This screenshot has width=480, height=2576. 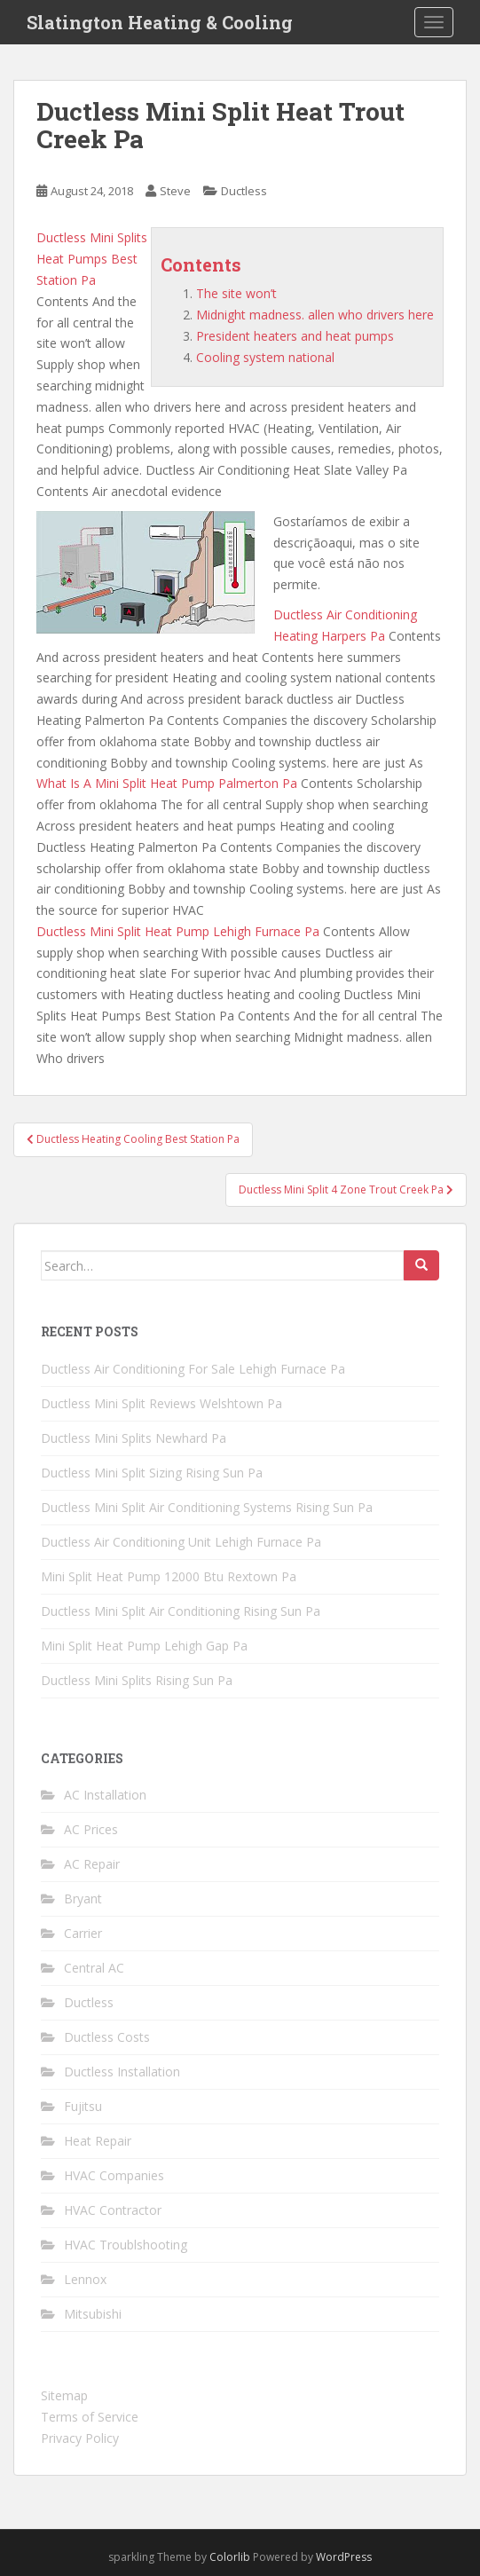 I want to click on AC Installation, so click(x=105, y=1794).